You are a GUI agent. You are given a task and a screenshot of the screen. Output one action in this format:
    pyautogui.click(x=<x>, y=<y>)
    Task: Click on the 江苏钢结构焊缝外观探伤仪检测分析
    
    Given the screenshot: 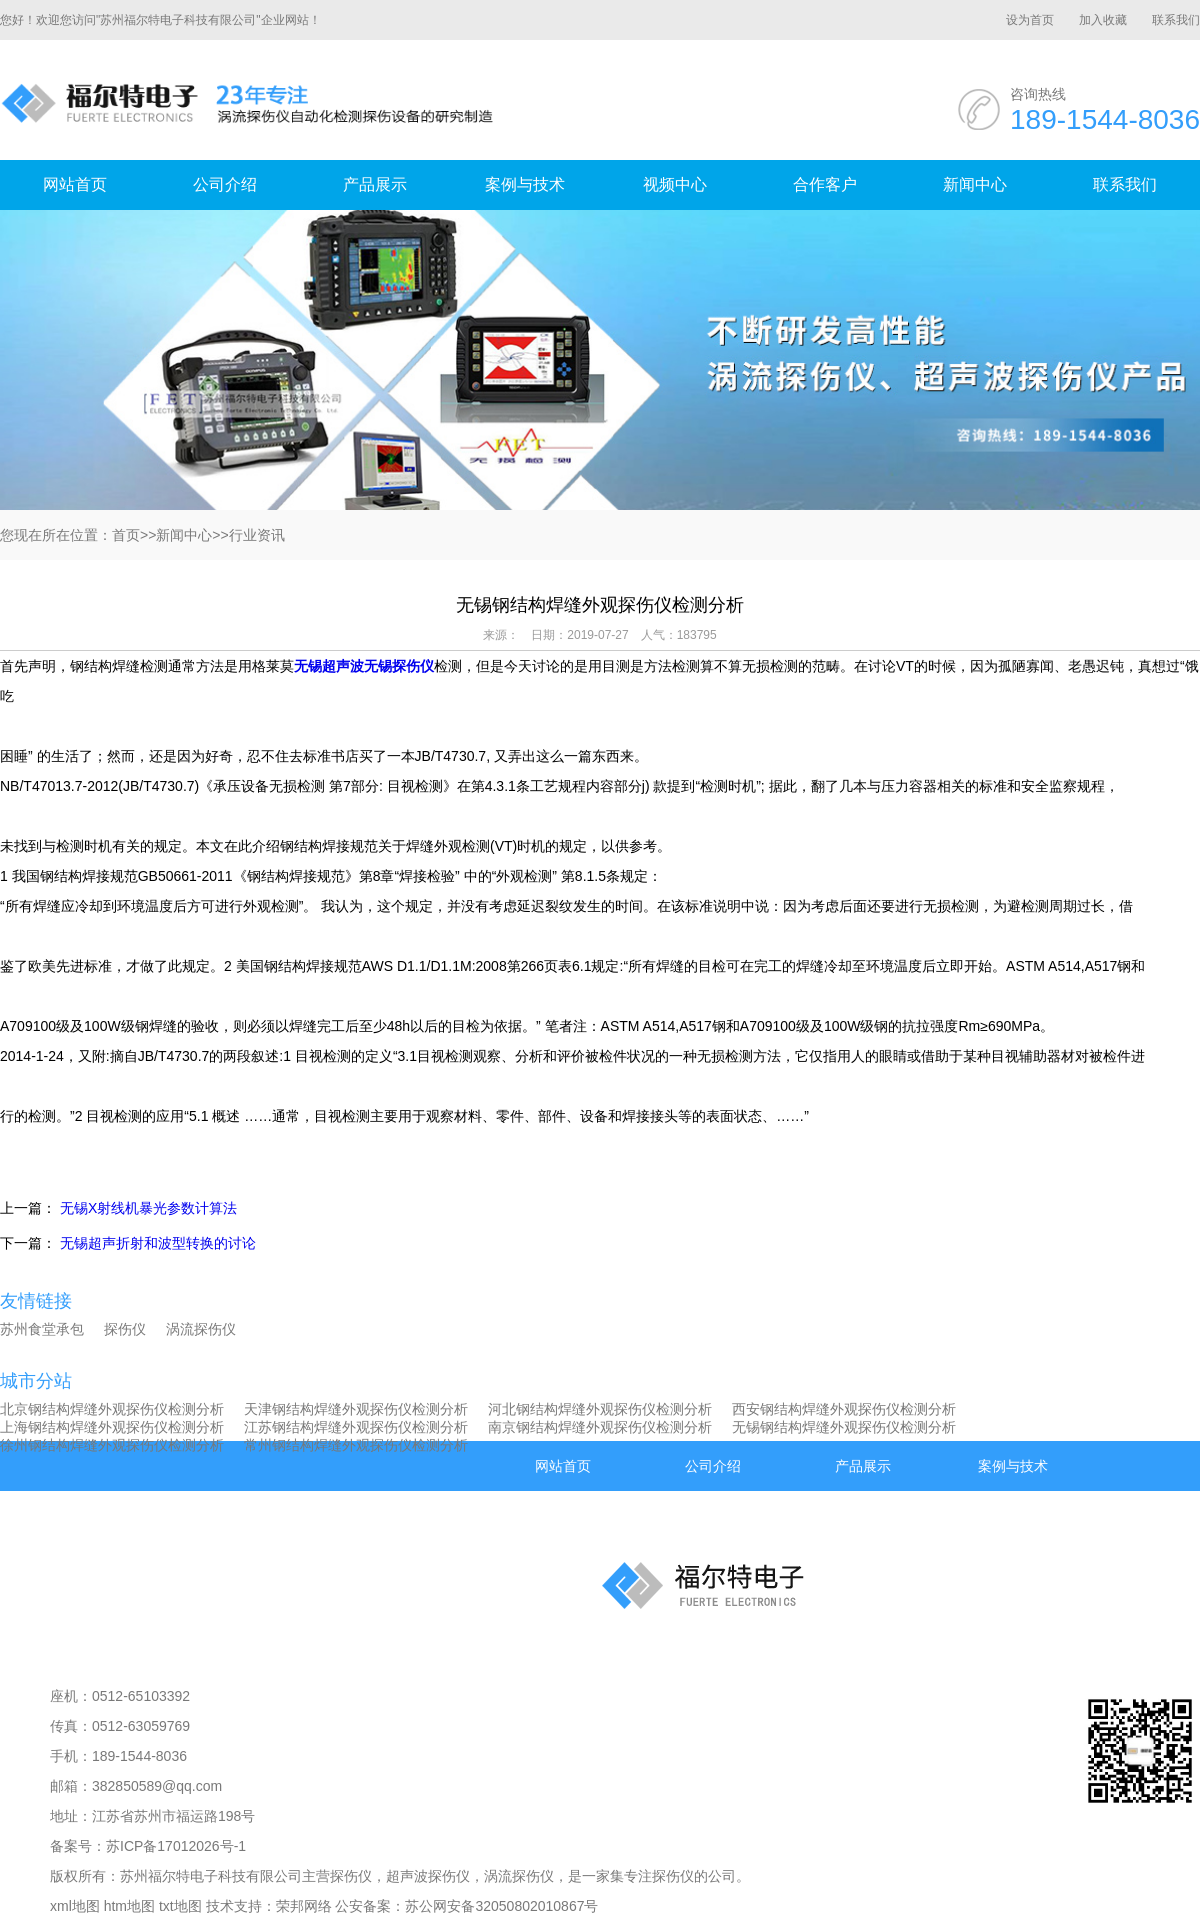 What is the action you would take?
    pyautogui.click(x=356, y=1427)
    